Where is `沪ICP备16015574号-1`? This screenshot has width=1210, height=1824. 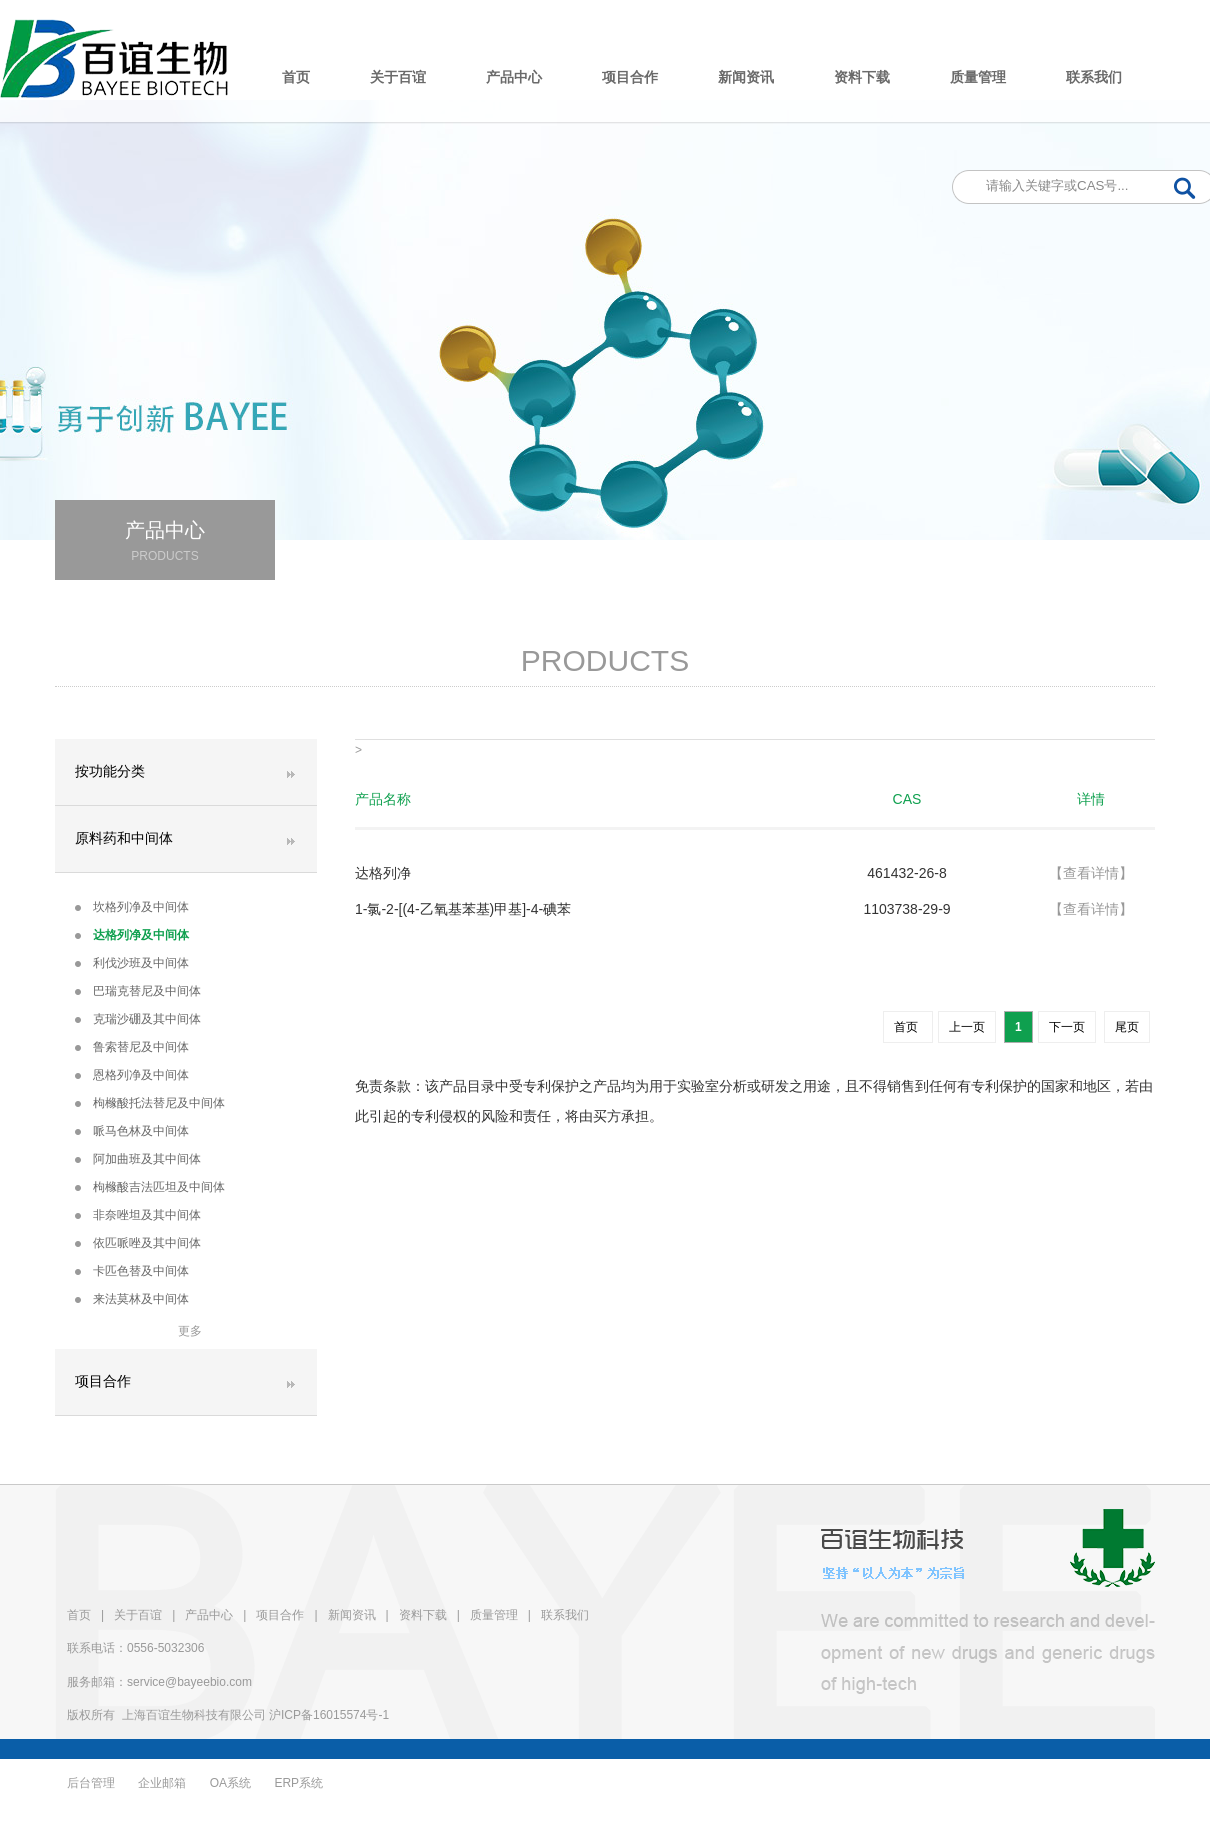 沪ICP备16015574号-1 is located at coordinates (329, 1715).